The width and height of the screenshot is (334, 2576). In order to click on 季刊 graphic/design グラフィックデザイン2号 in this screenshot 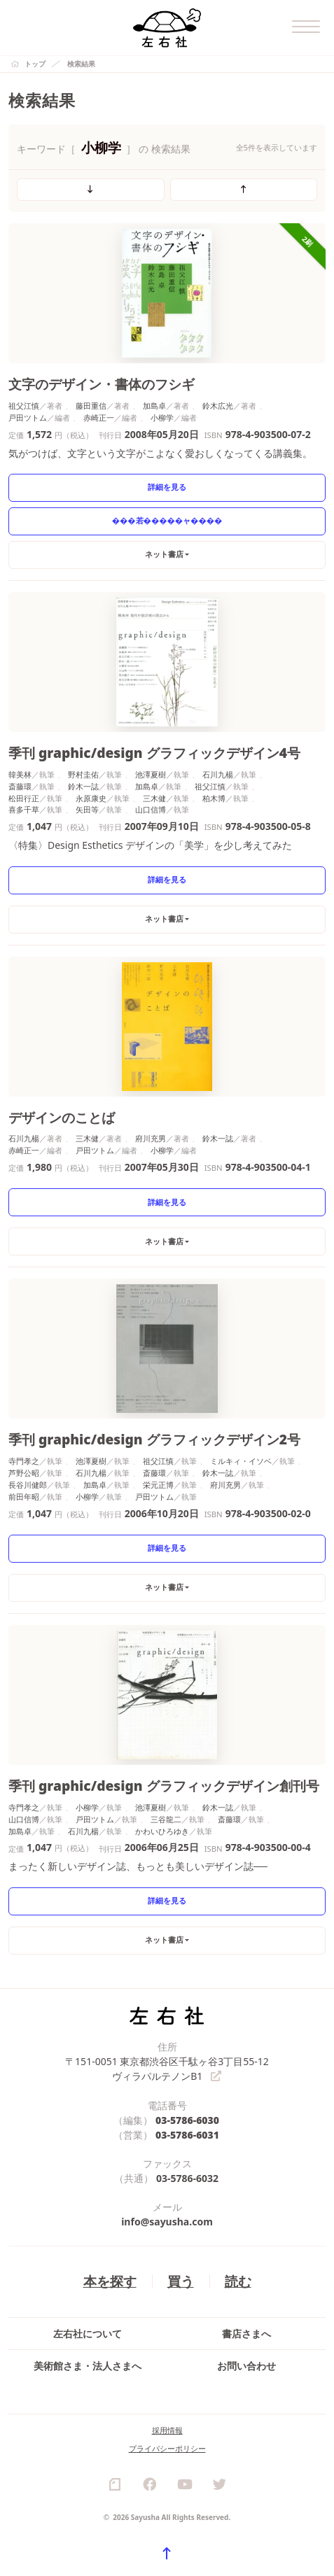, I will do `click(154, 1439)`.